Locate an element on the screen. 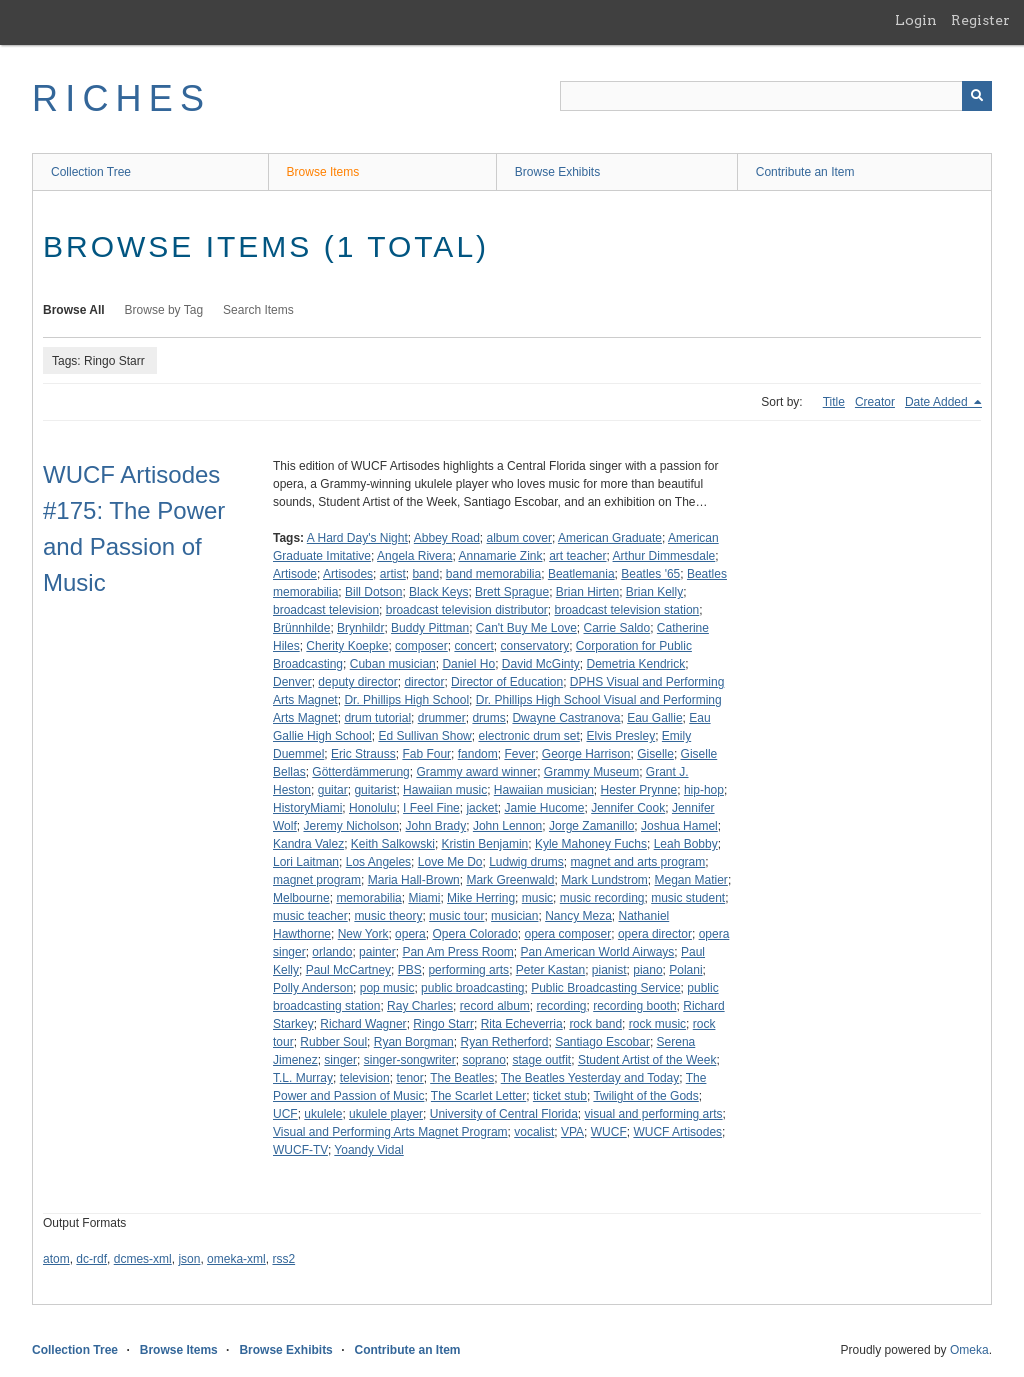 The image size is (1024, 1377). Daniel Ho is located at coordinates (468, 664).